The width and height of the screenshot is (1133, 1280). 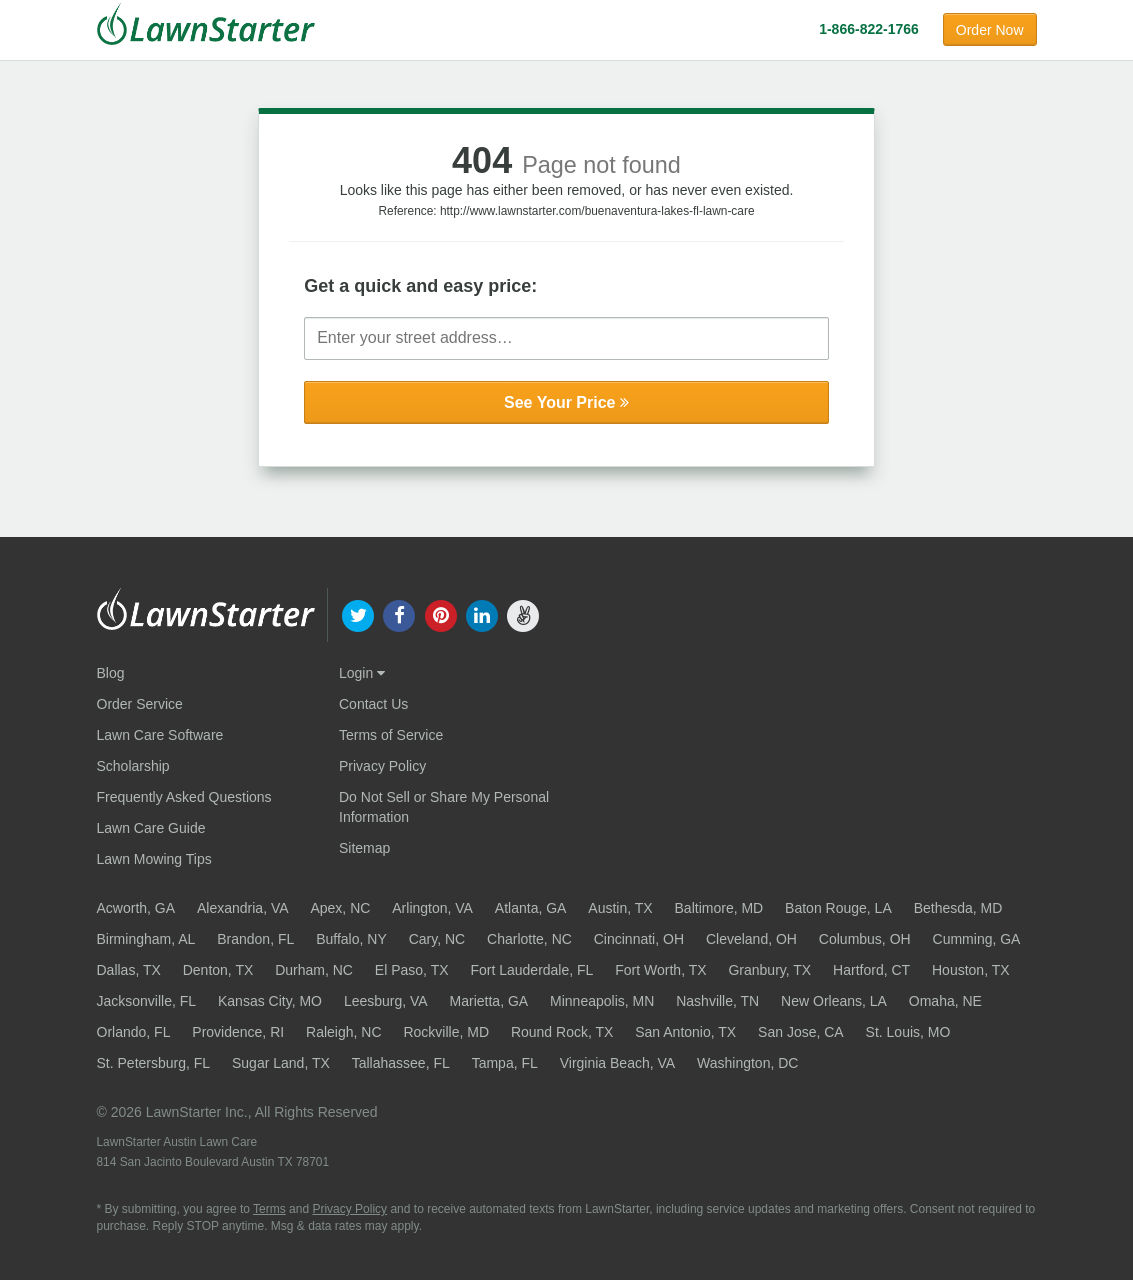 I want to click on Terms of Service, so click(x=391, y=735).